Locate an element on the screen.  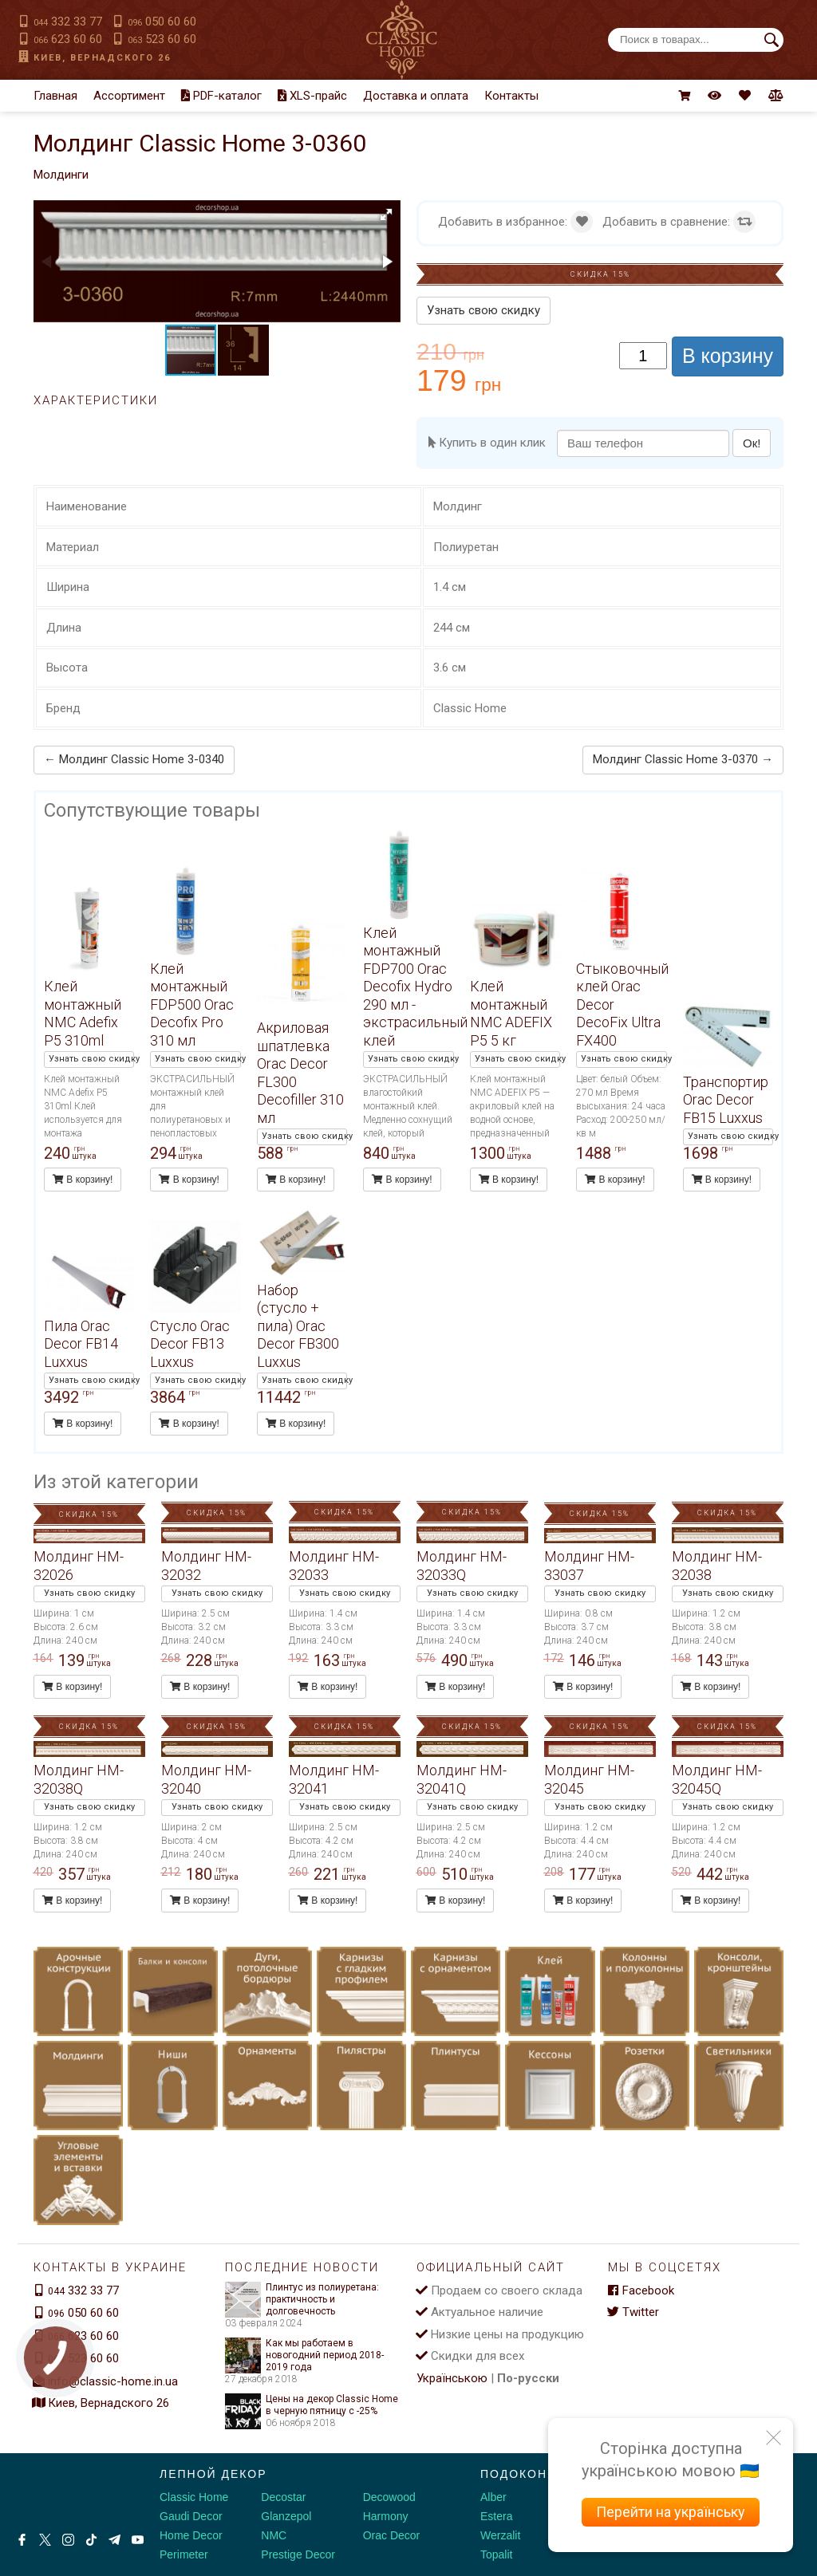
Киев, Вернадского 26 is located at coordinates (102, 58).